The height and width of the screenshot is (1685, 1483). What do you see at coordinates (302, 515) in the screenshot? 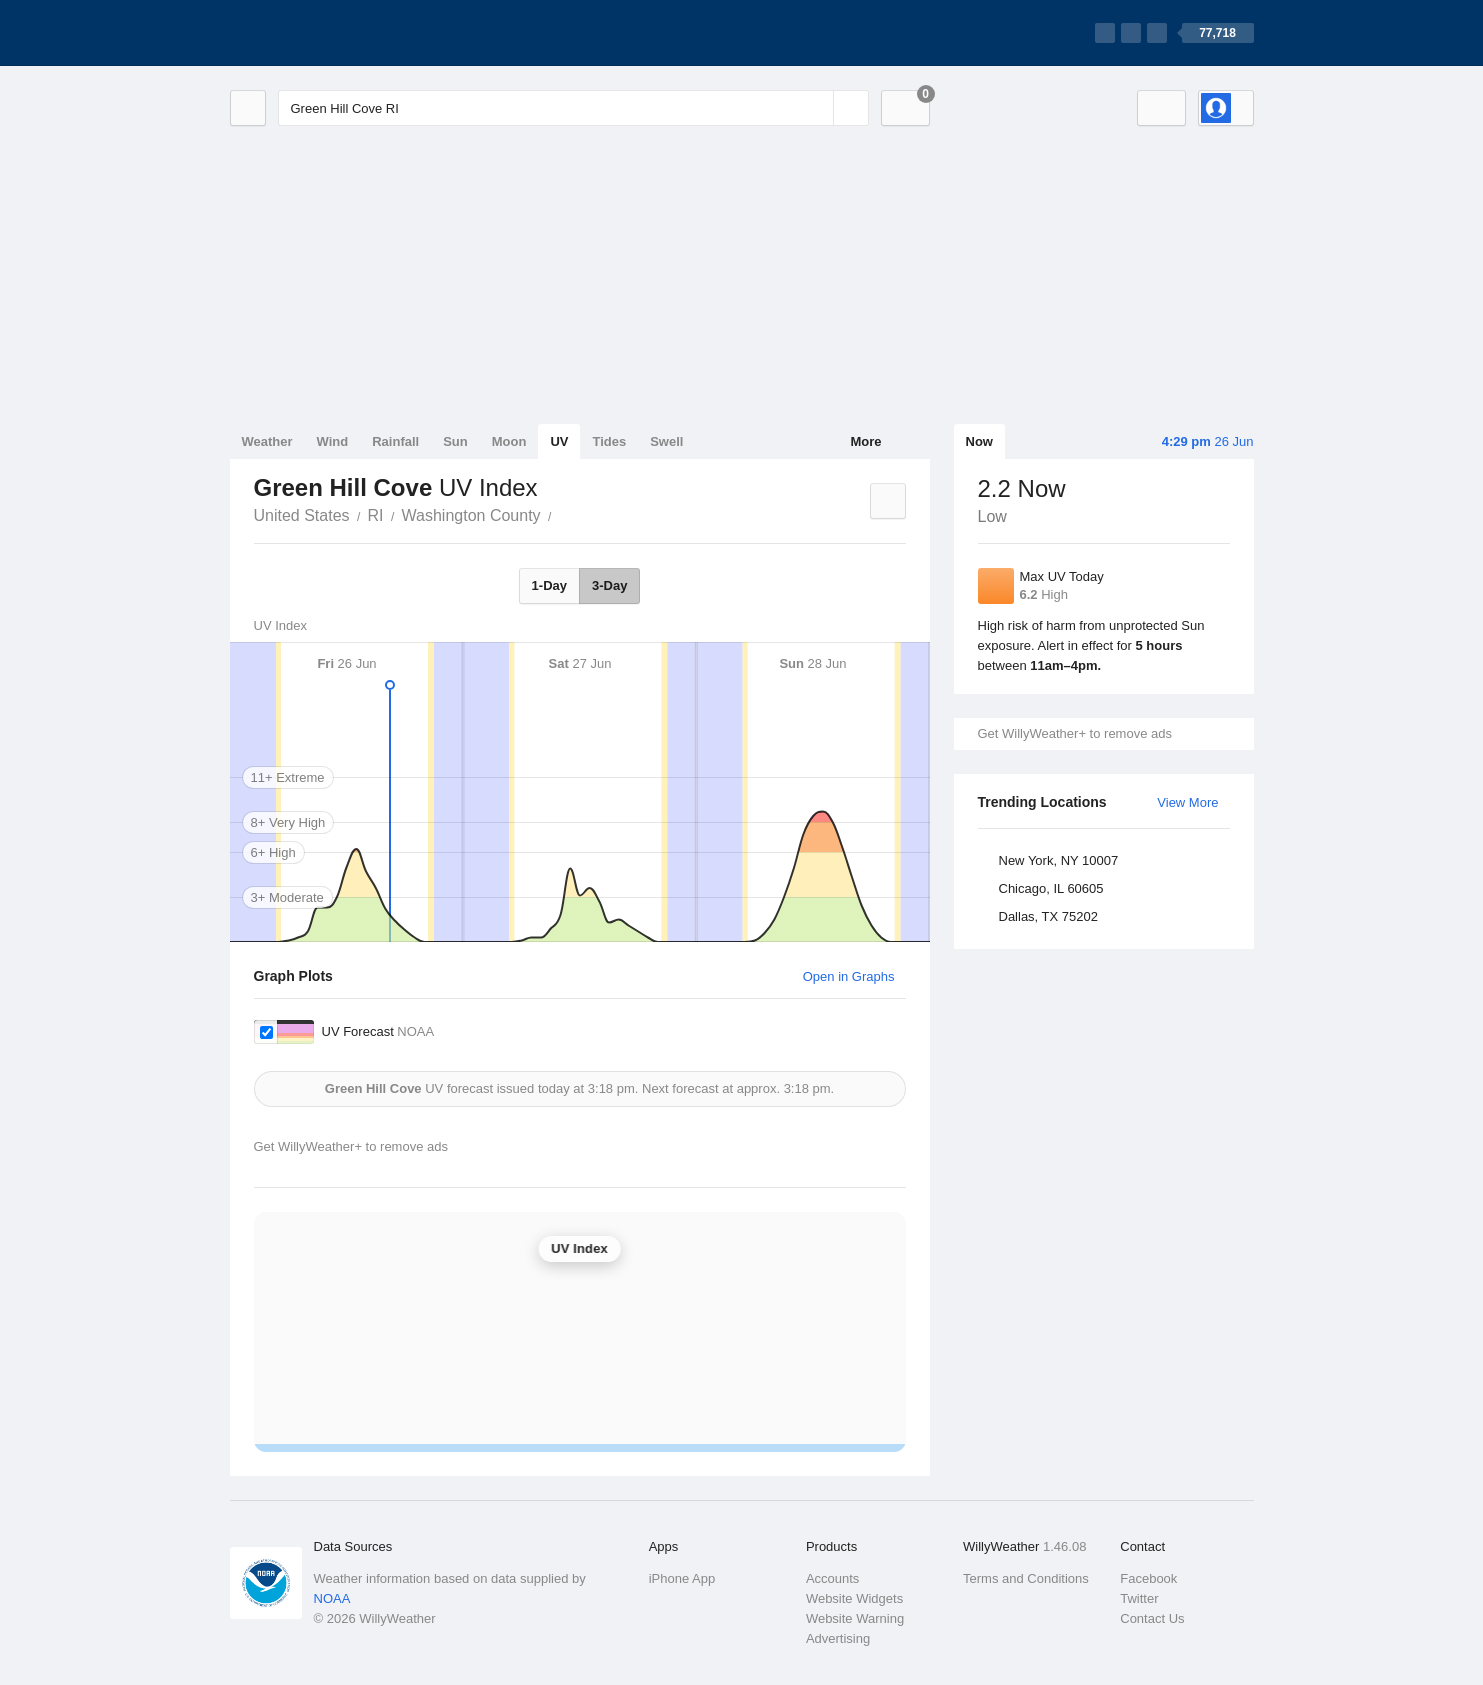
I see `United States` at bounding box center [302, 515].